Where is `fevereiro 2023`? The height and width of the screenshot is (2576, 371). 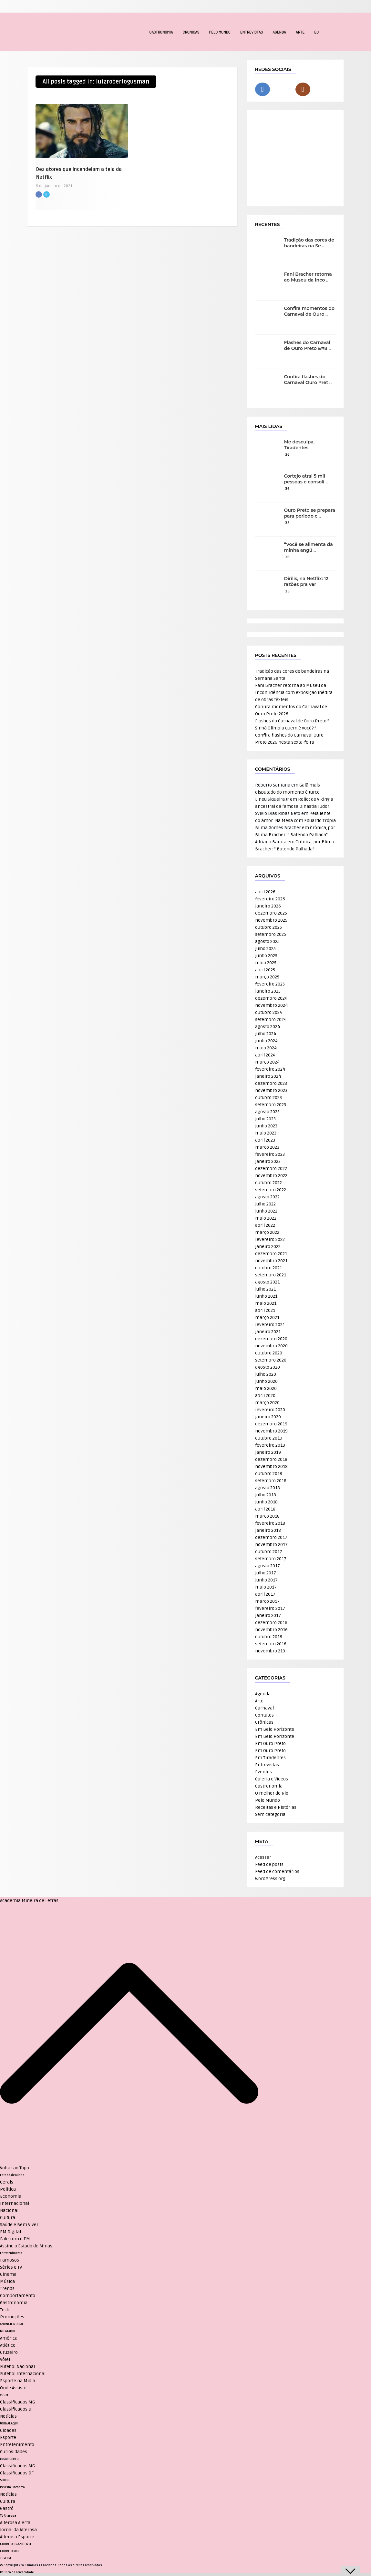
fevereiro 2023 is located at coordinates (270, 1154).